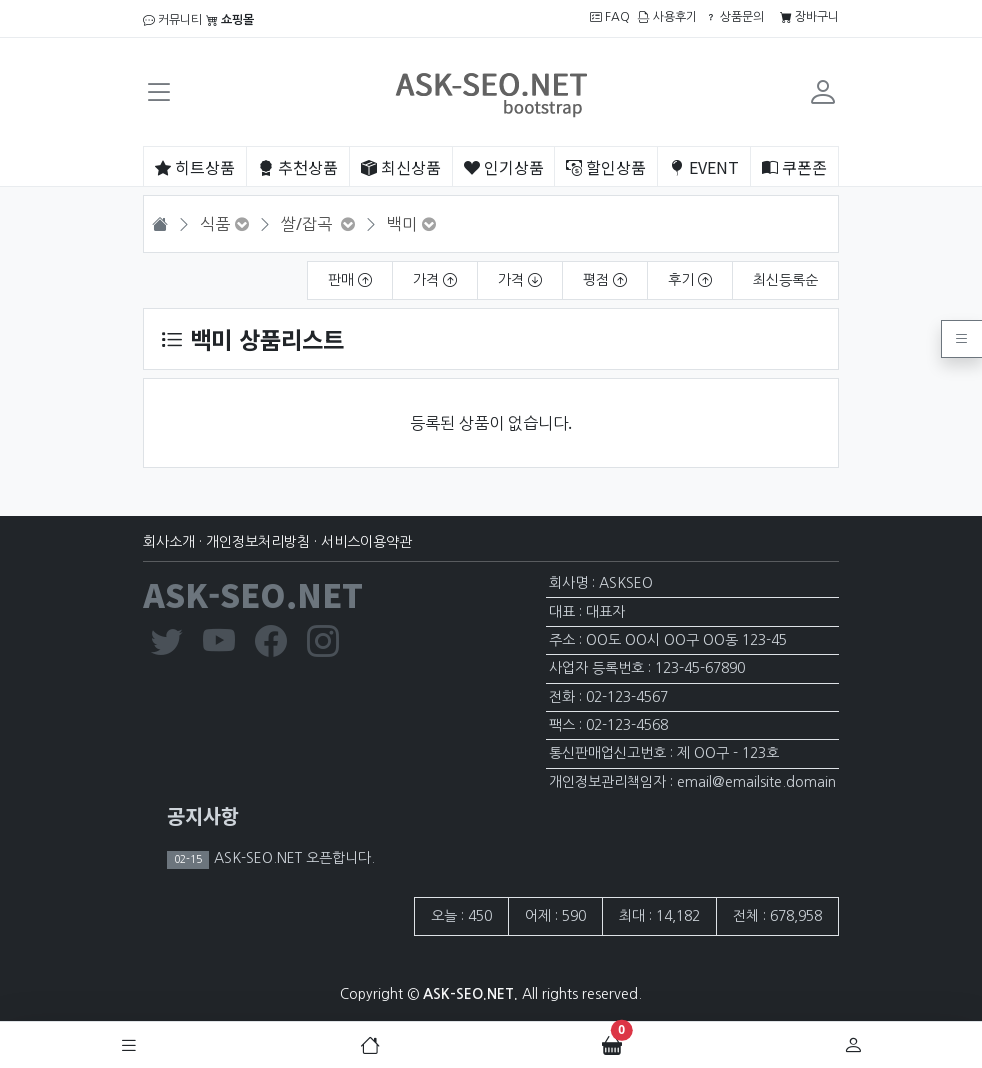  What do you see at coordinates (504, 167) in the screenshot?
I see `인기` at bounding box center [504, 167].